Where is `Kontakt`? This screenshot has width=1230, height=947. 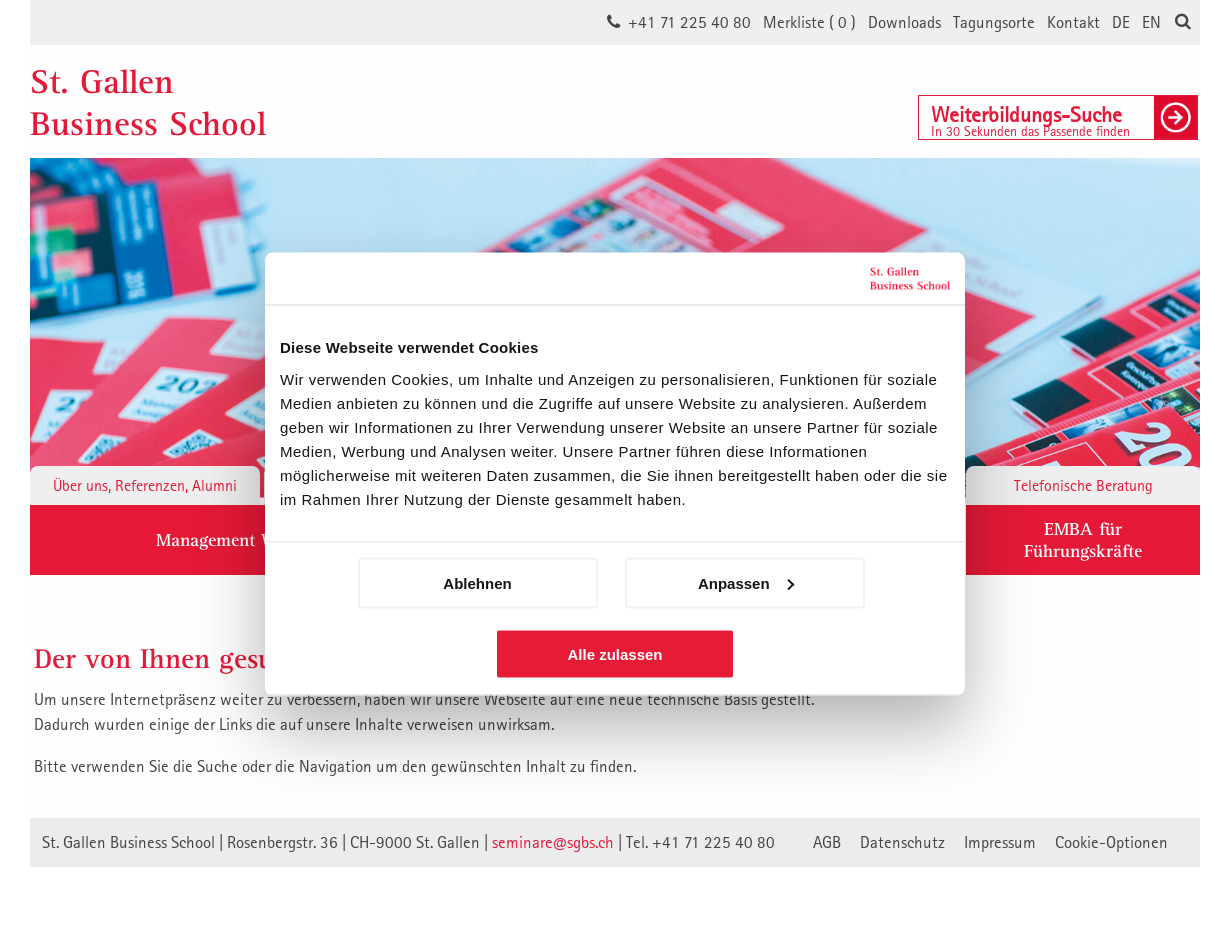
Kontakt is located at coordinates (1073, 22).